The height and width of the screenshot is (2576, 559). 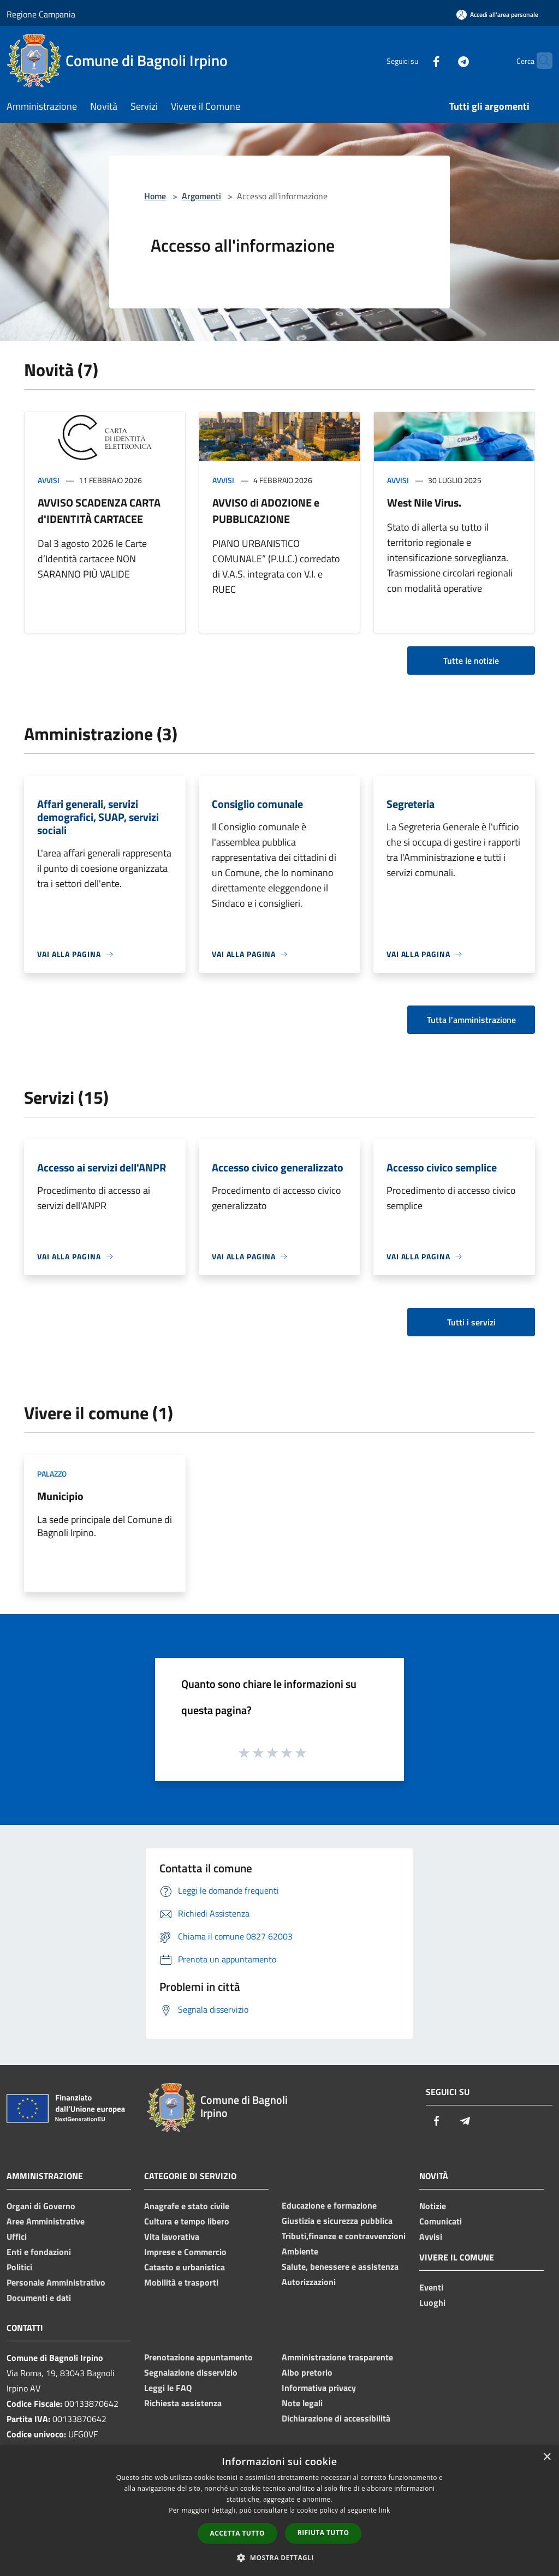 I want to click on Informativa privacy, so click(x=319, y=2387).